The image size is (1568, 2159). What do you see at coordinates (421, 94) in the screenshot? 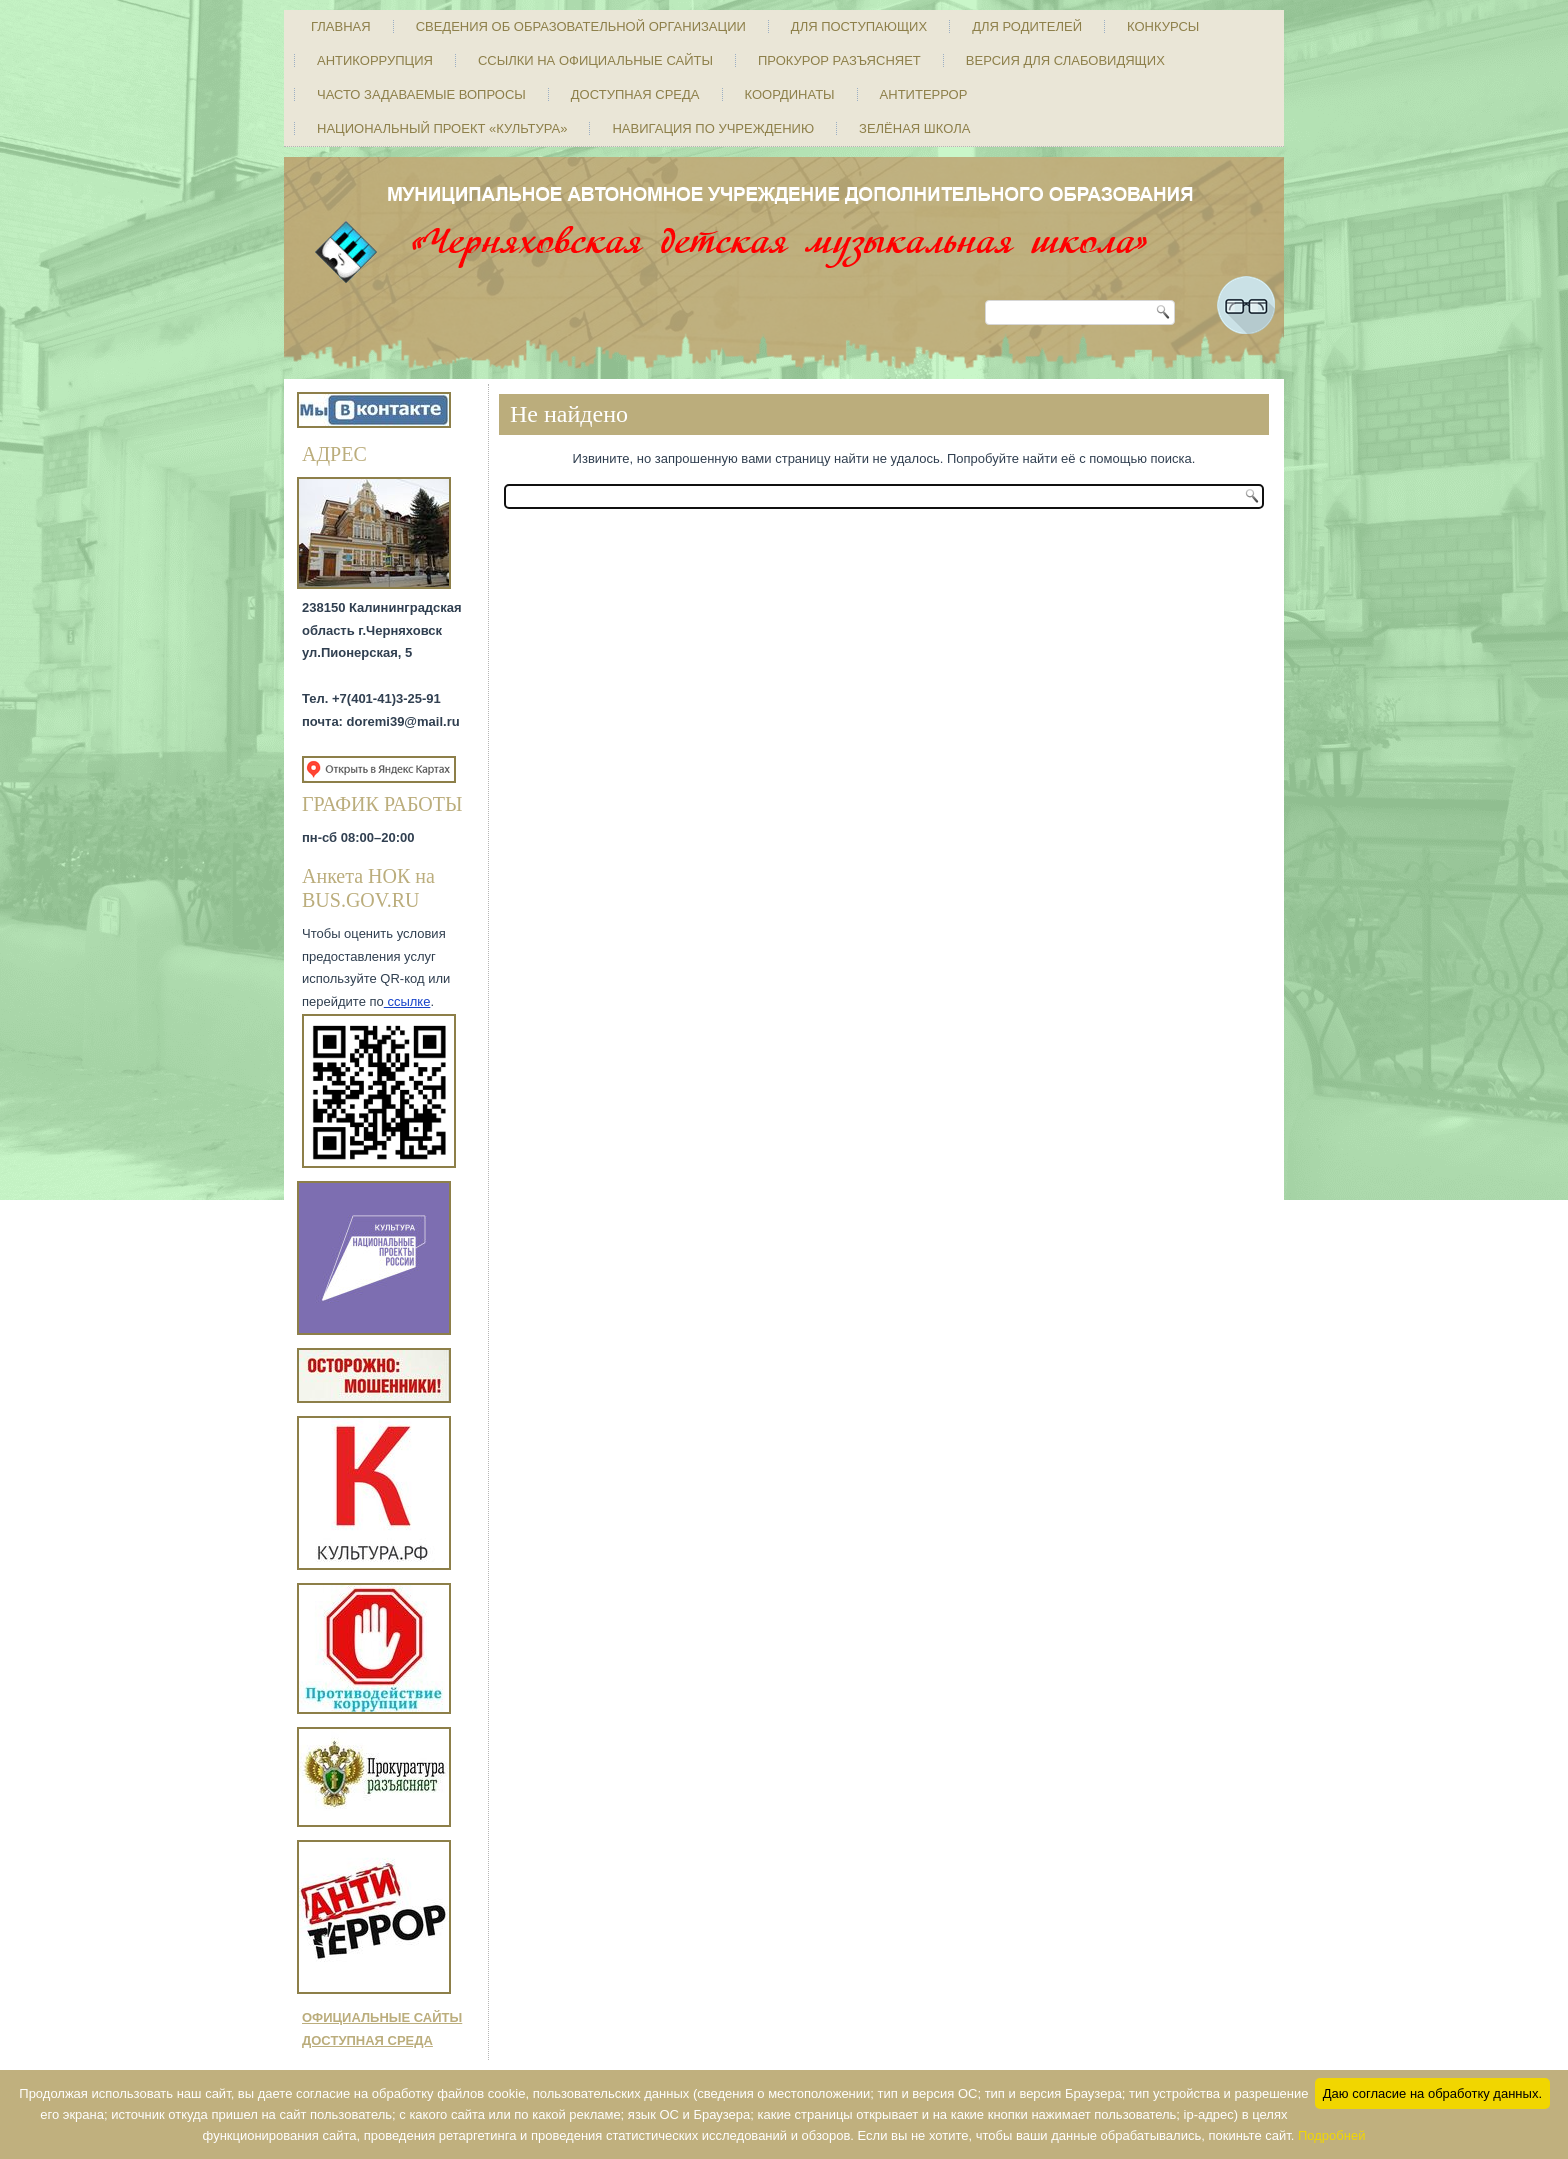
I see `Часто задаваемые вопросы` at bounding box center [421, 94].